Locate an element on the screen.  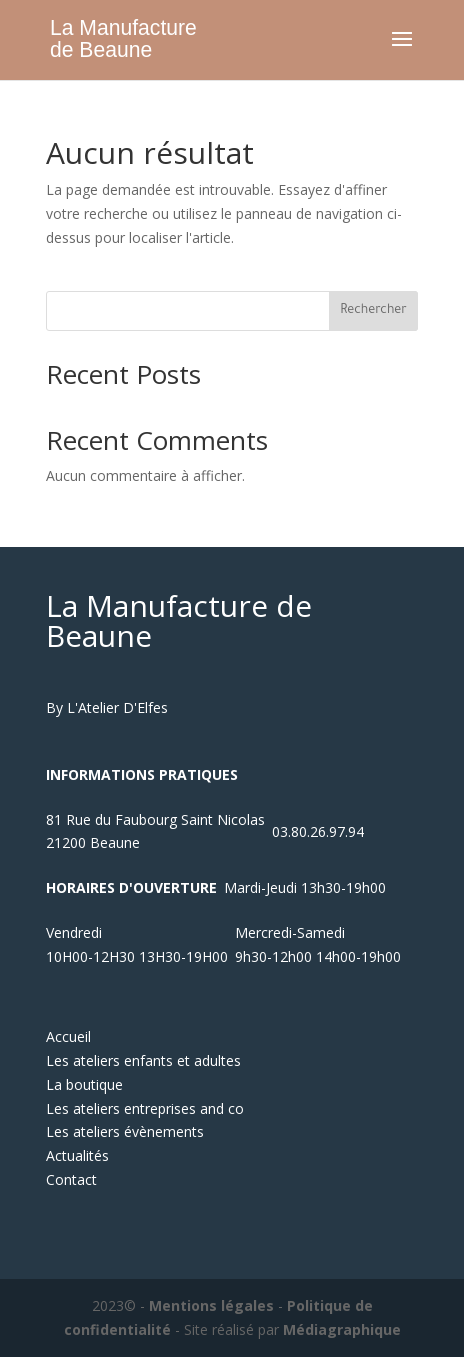
Les ateliers entreprises and co is located at coordinates (145, 1108).